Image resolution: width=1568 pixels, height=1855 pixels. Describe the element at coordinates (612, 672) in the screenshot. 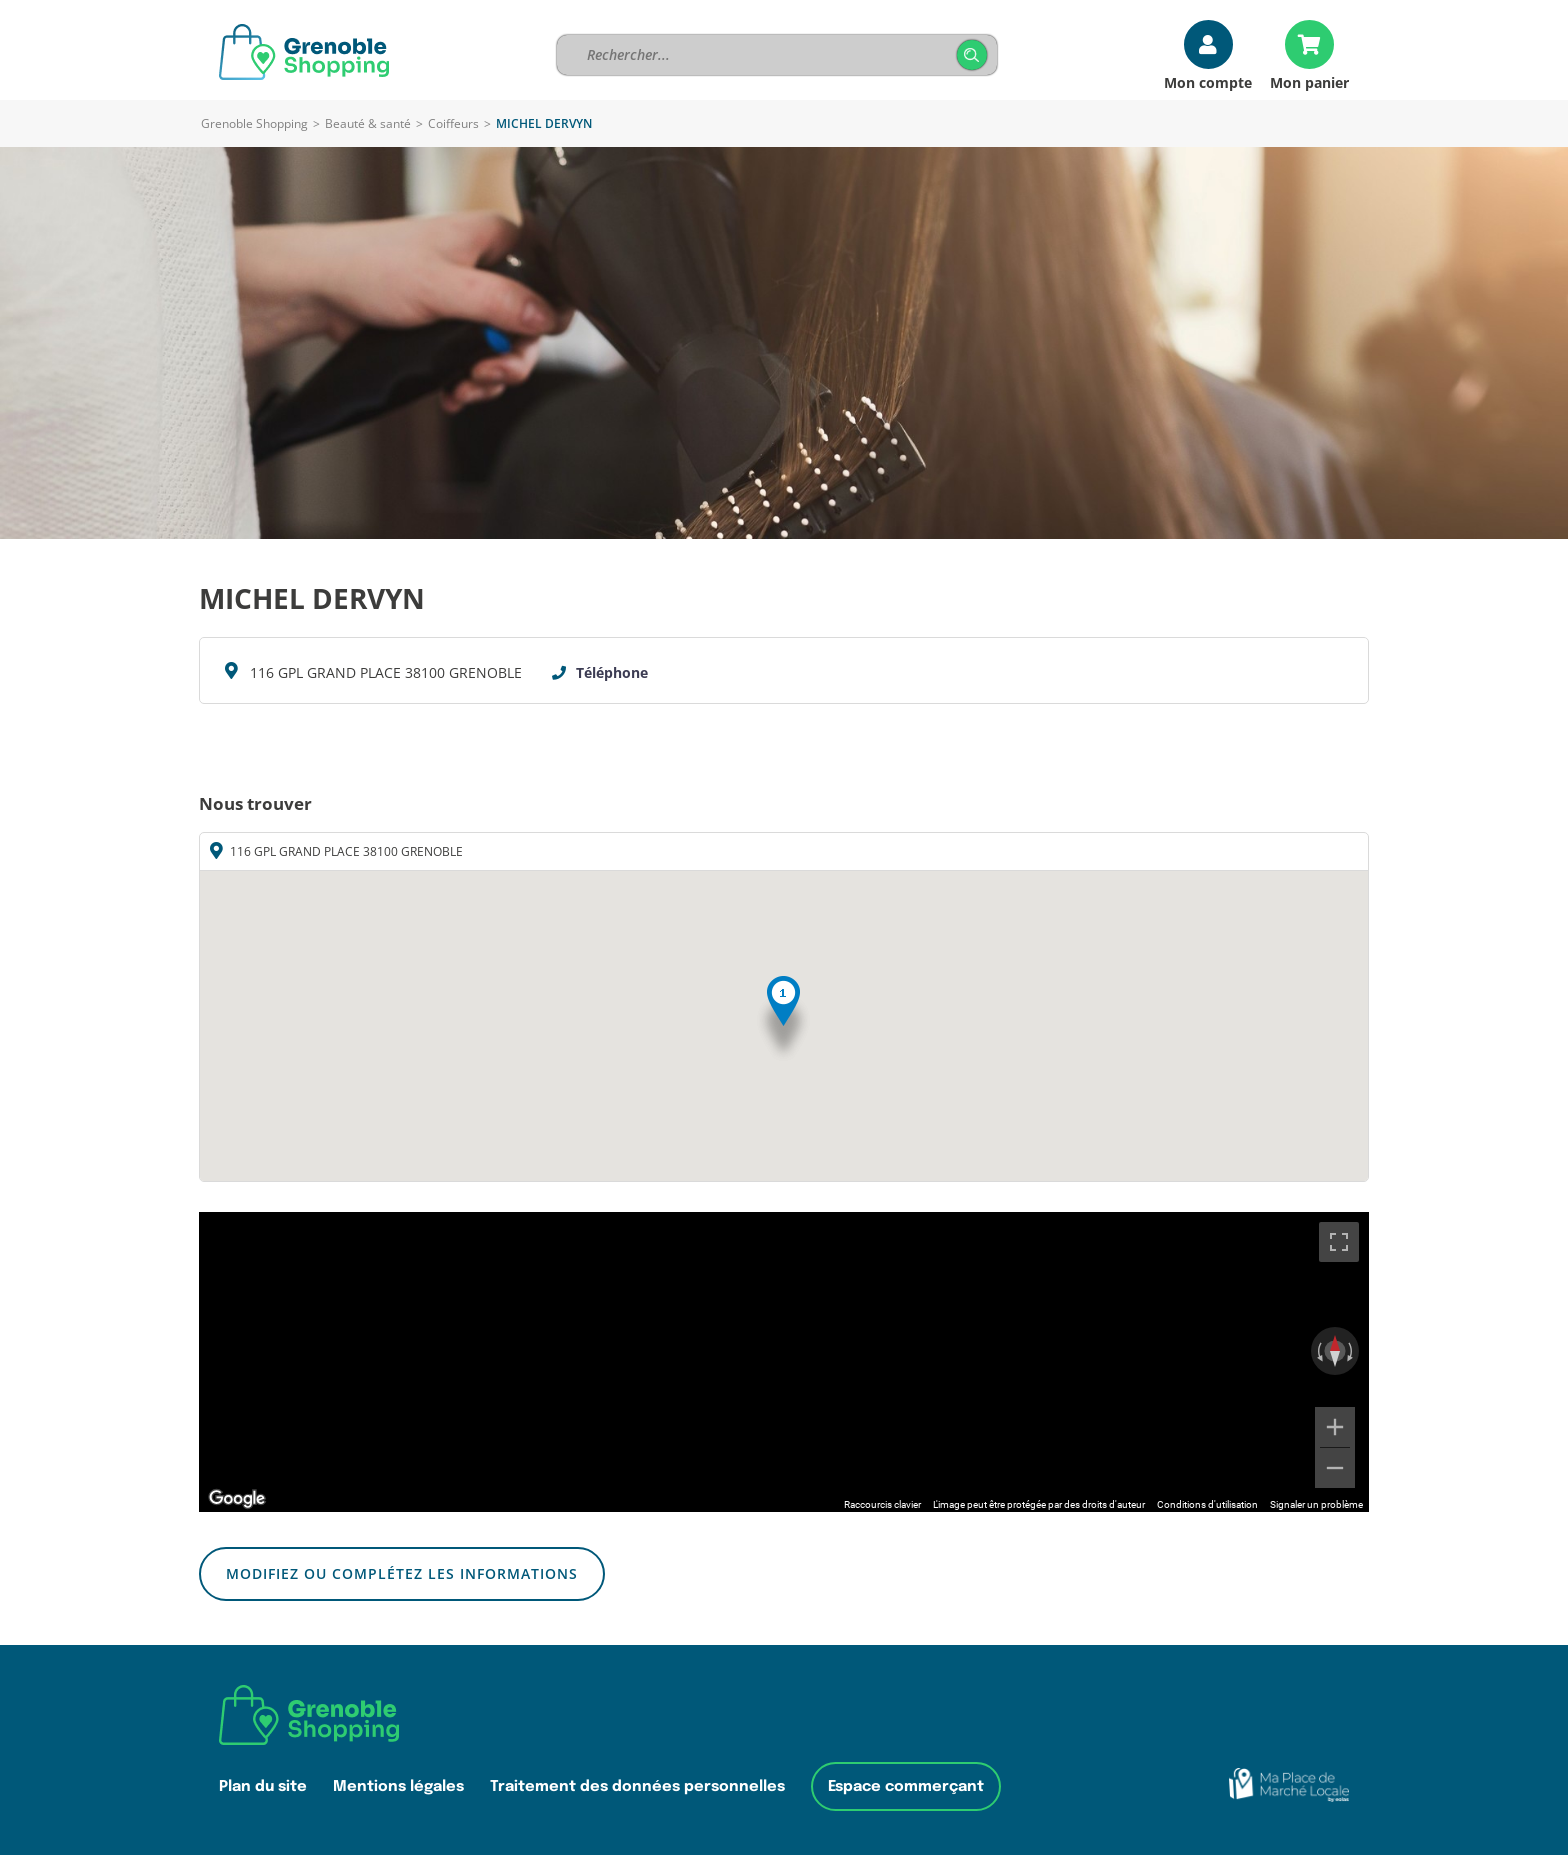

I see `Téléphone` at that location.